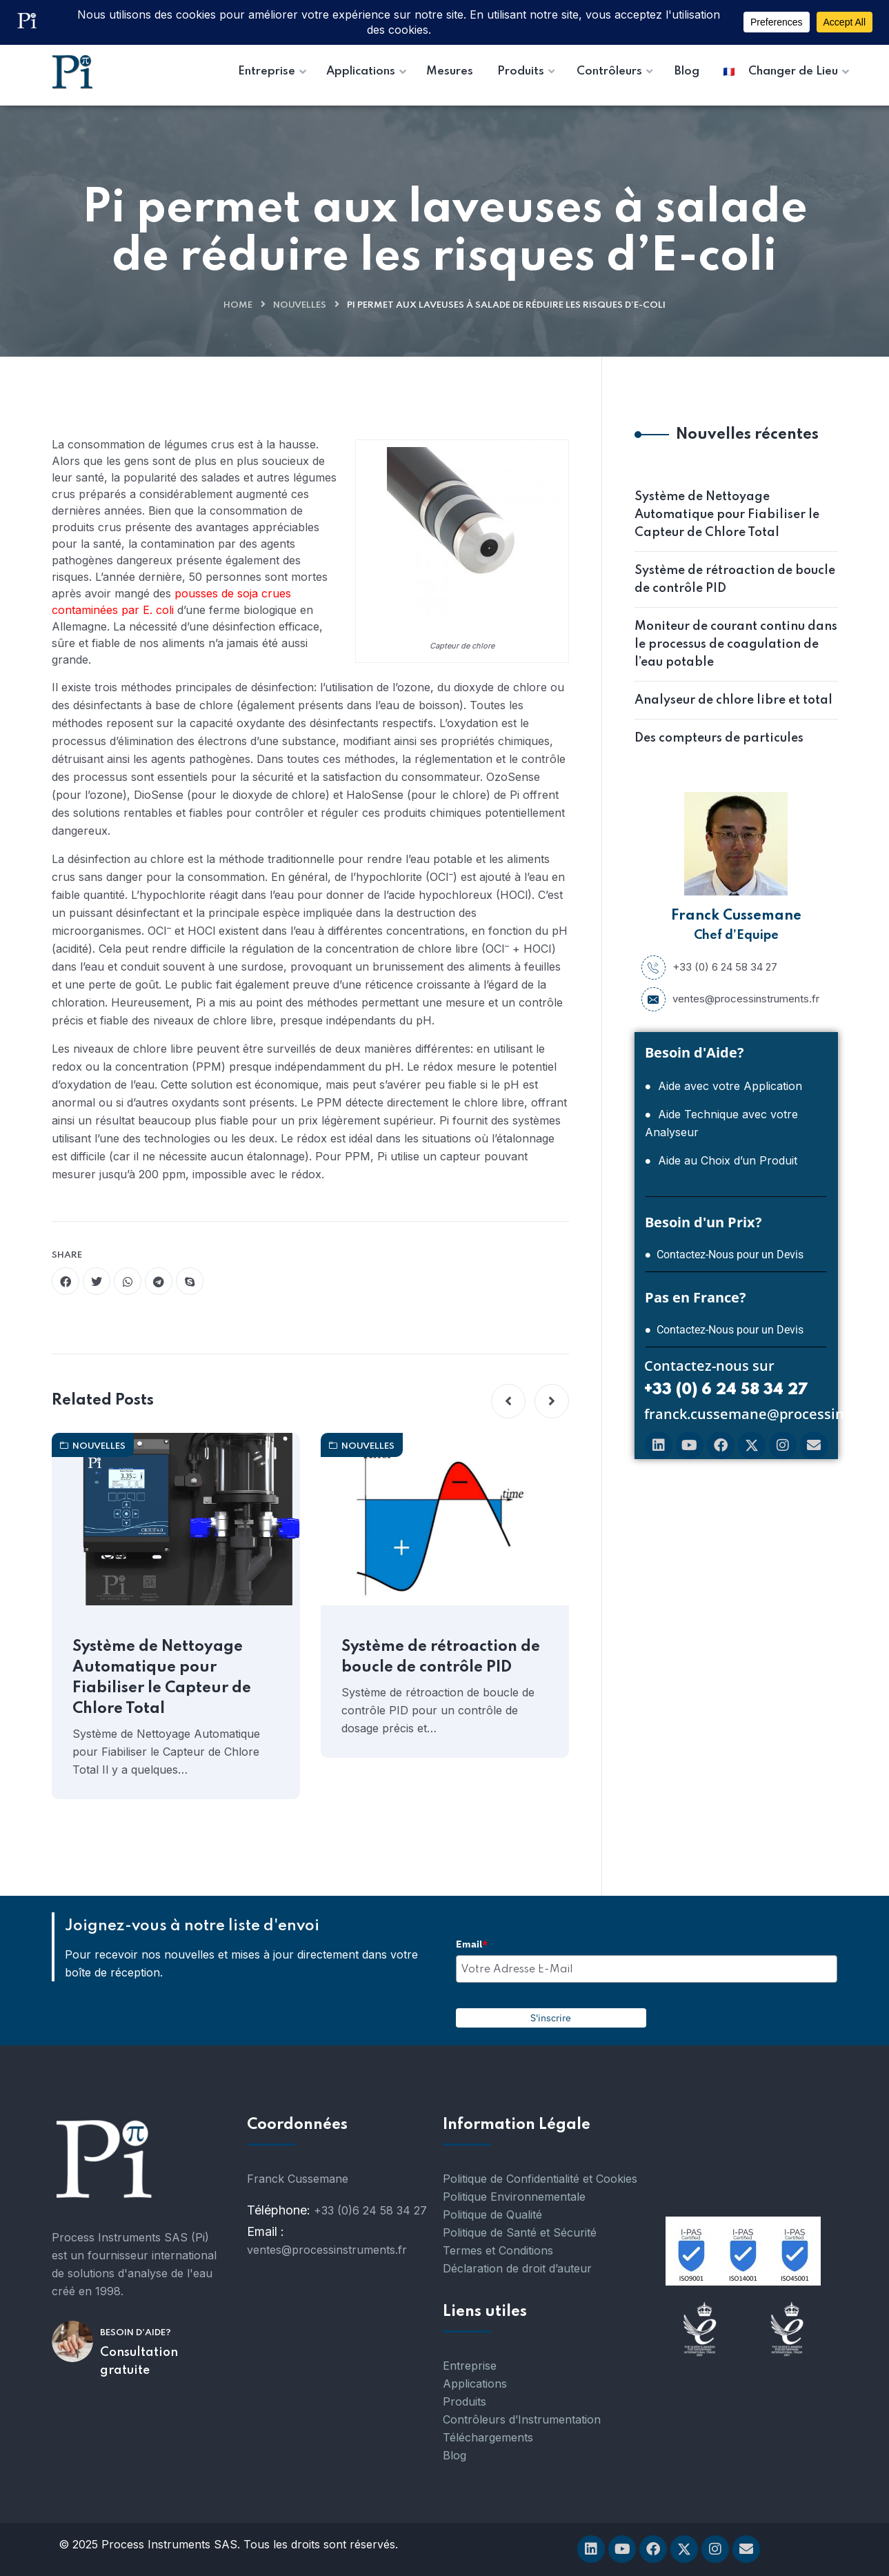 Image resolution: width=889 pixels, height=2576 pixels. I want to click on Consultation gratuite, so click(139, 2361).